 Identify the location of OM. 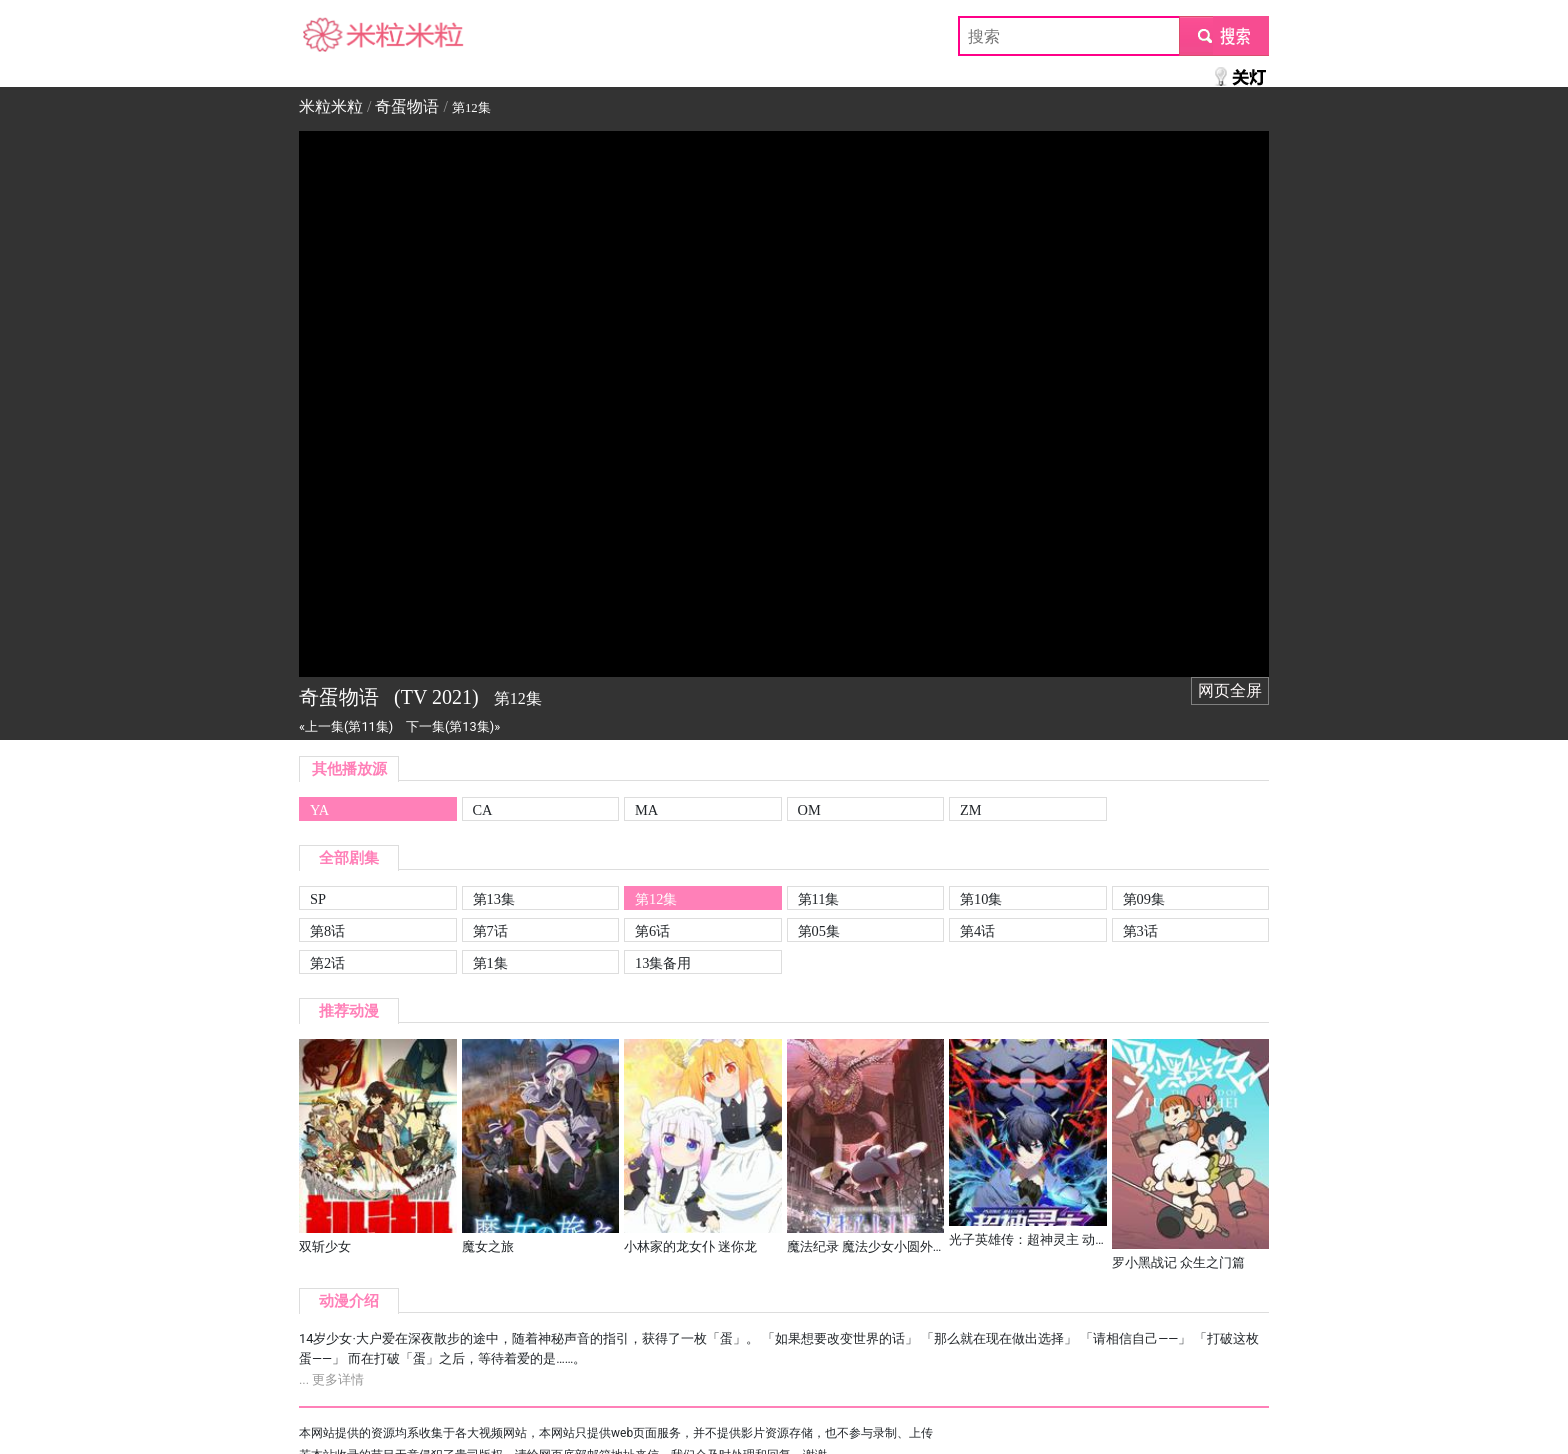
(809, 810).